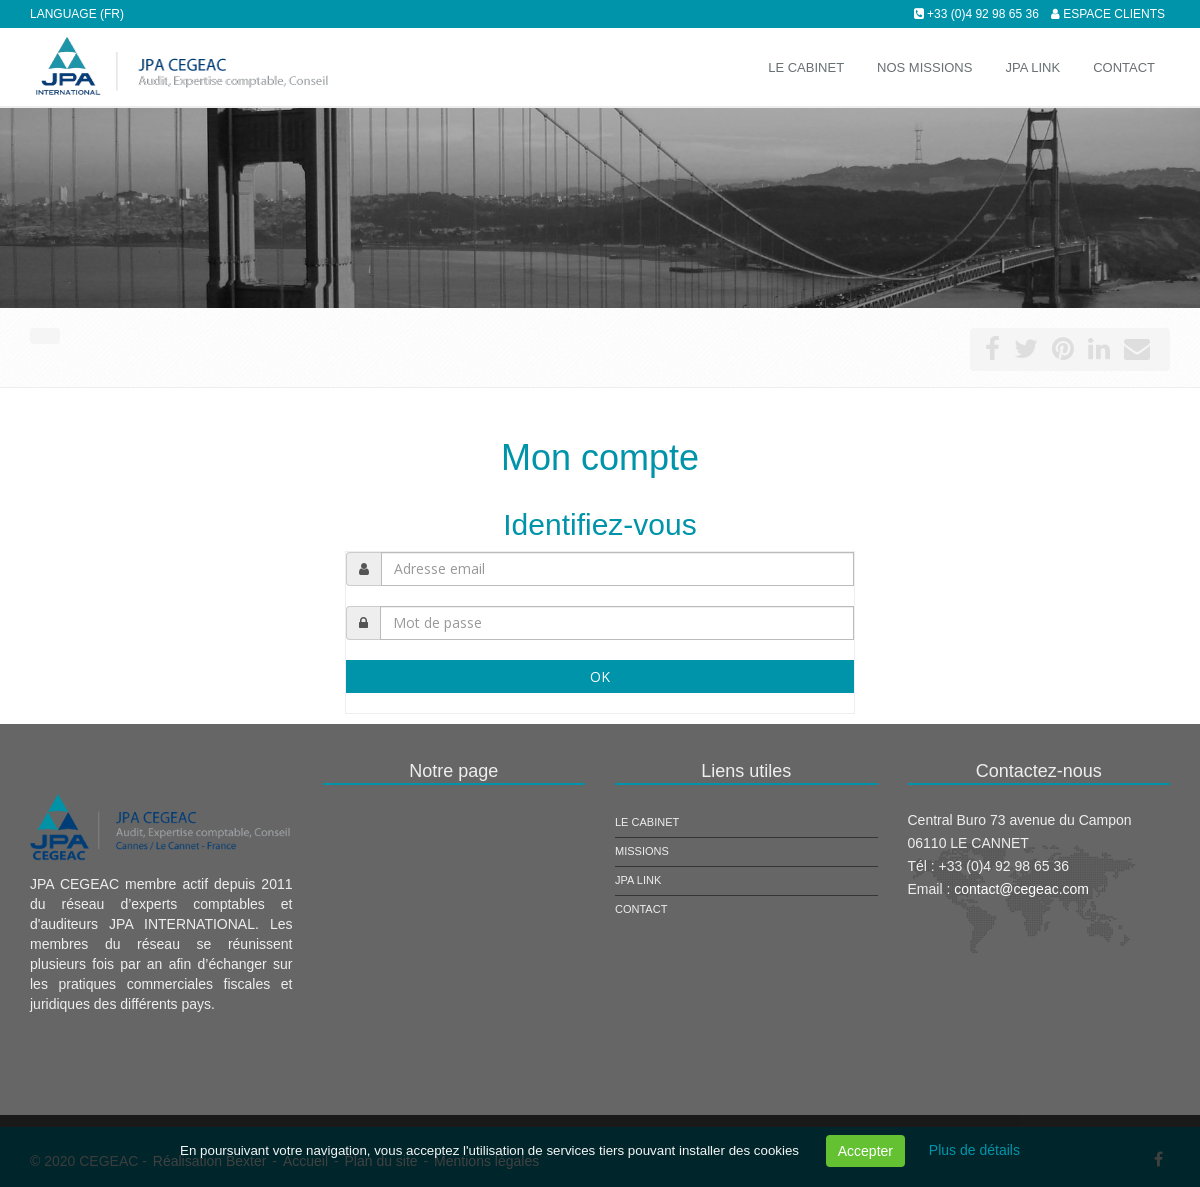 The width and height of the screenshot is (1200, 1187). I want to click on Plus de détails, so click(974, 1150).